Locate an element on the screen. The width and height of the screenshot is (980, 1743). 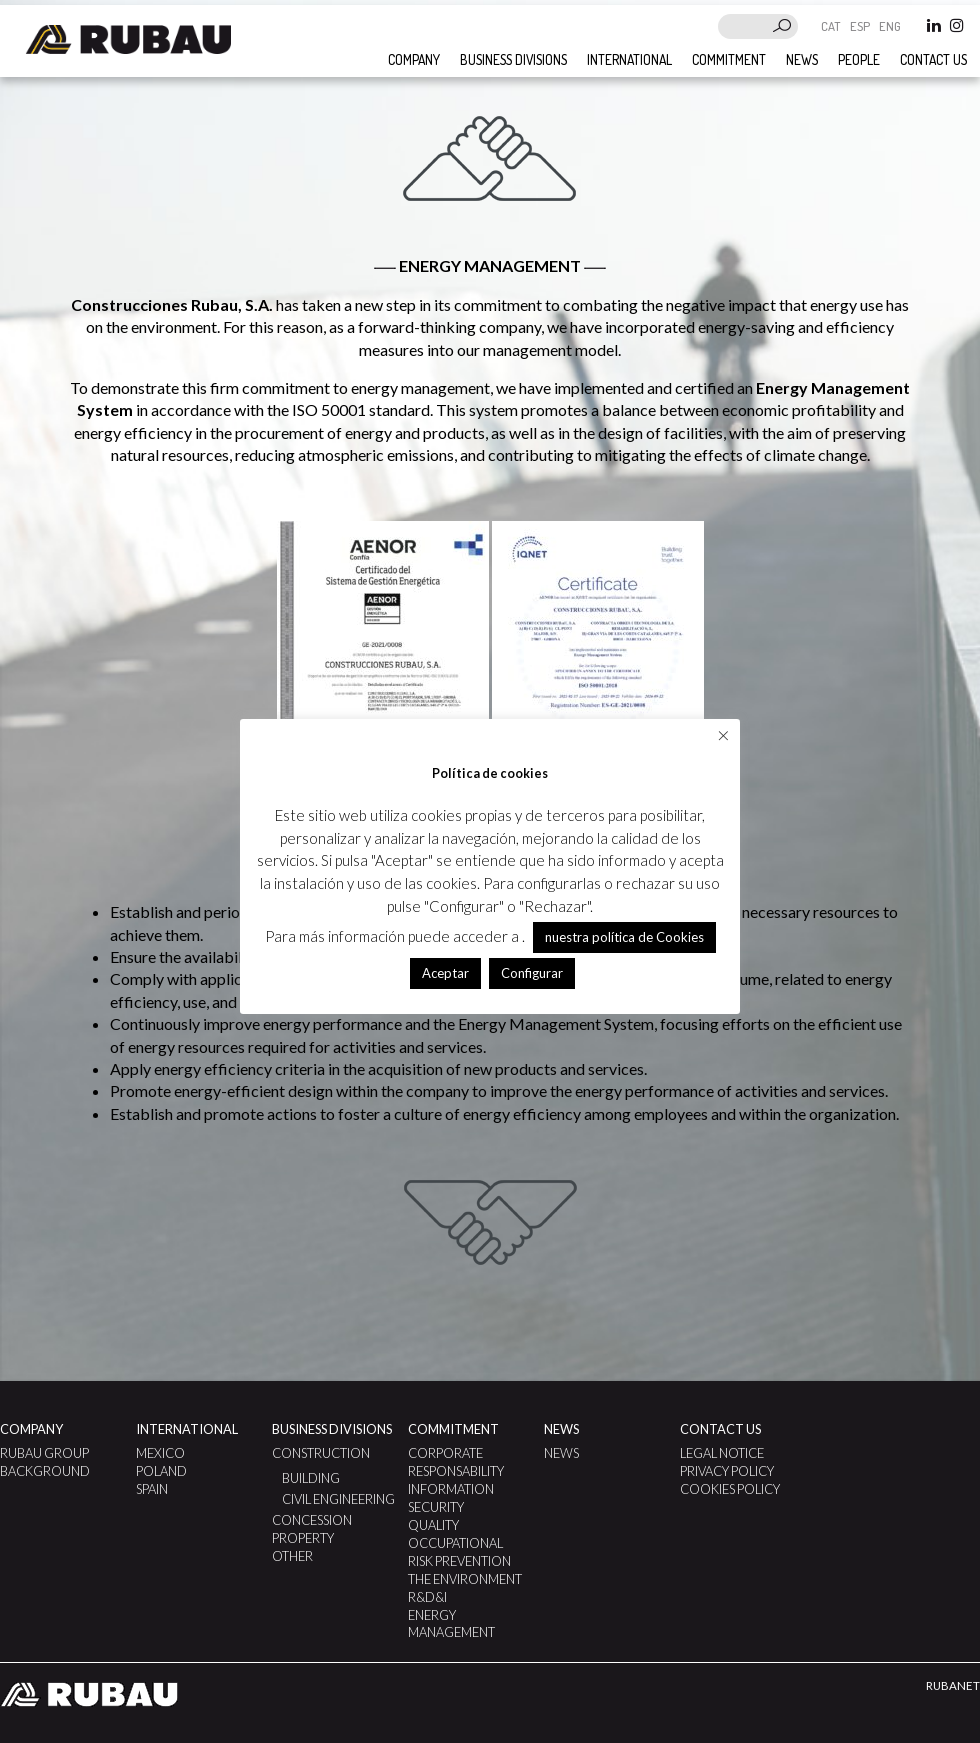
People is located at coordinates (859, 59).